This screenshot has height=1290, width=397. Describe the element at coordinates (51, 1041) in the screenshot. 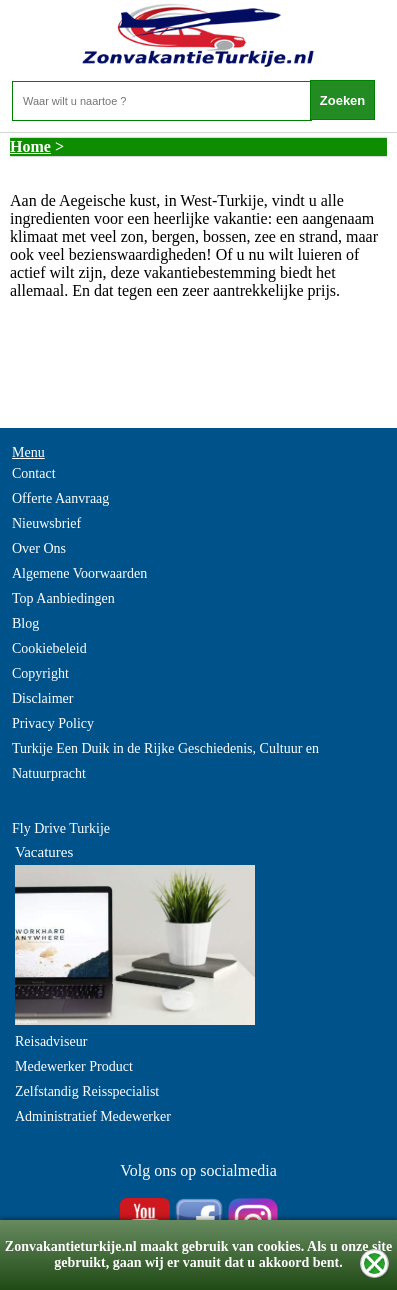

I see `Reisadviseur` at that location.